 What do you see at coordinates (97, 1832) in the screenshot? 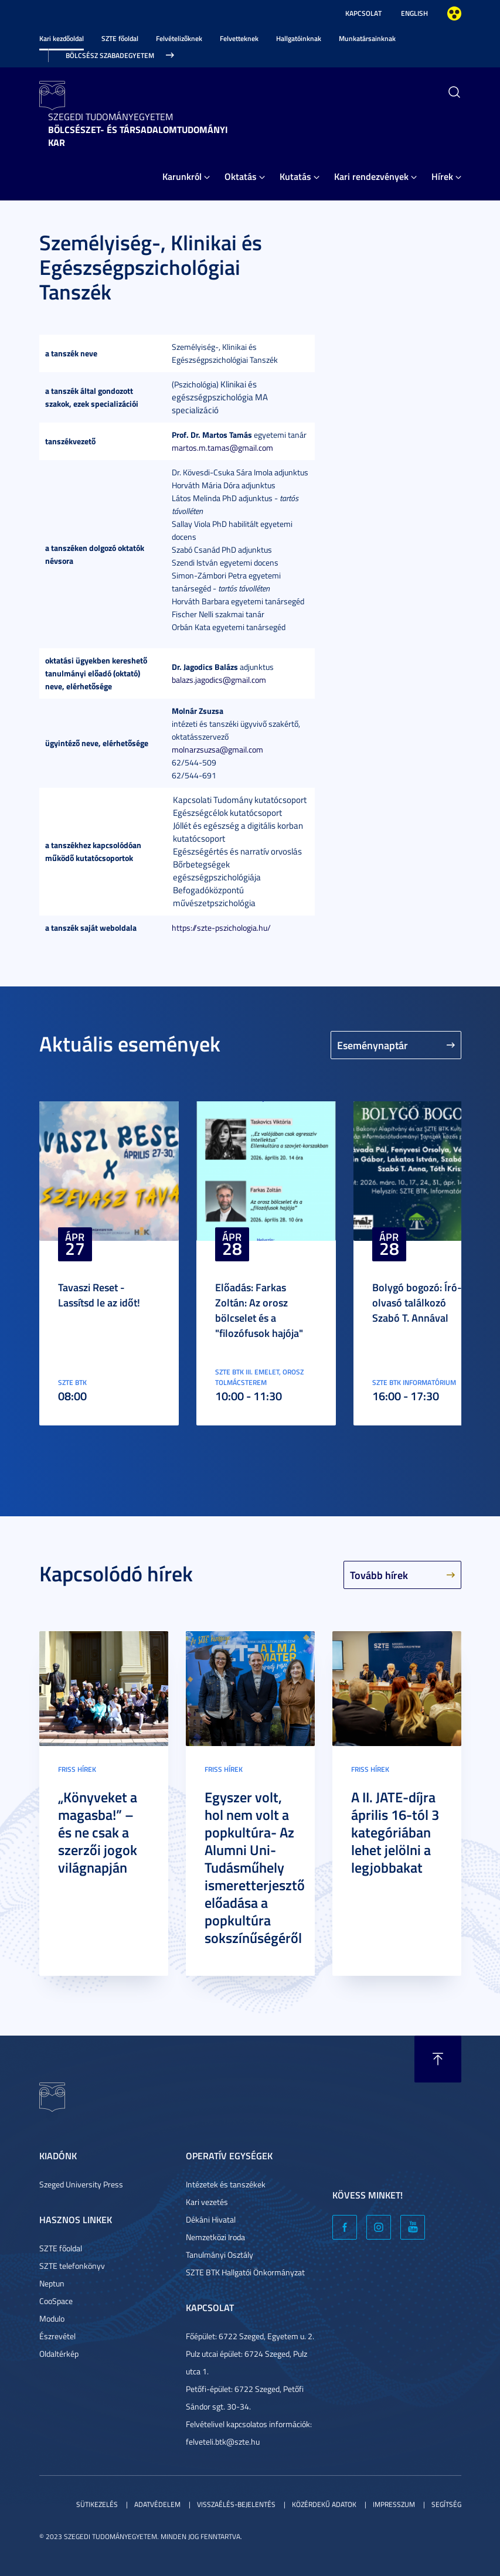
I see `„Könyveket a magasba!” – és ne csak a szerzői jogok világnapján` at bounding box center [97, 1832].